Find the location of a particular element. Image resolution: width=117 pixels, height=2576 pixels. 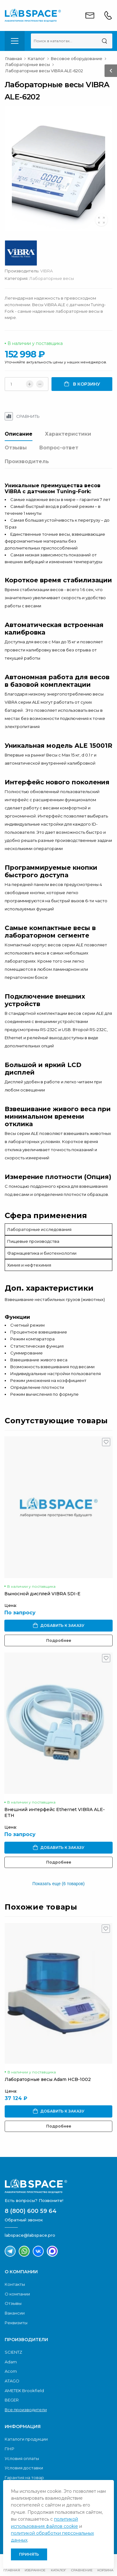

ПНР is located at coordinates (9, 2448).